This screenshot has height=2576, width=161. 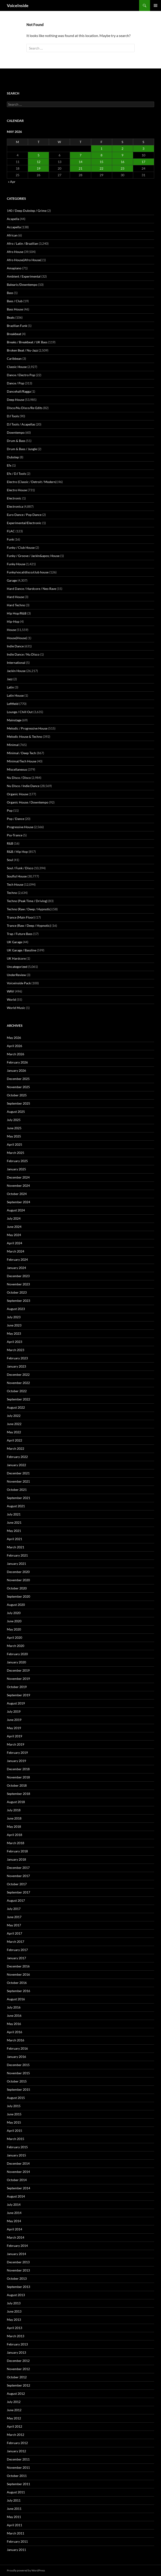 I want to click on February 2019, so click(x=17, y=1752).